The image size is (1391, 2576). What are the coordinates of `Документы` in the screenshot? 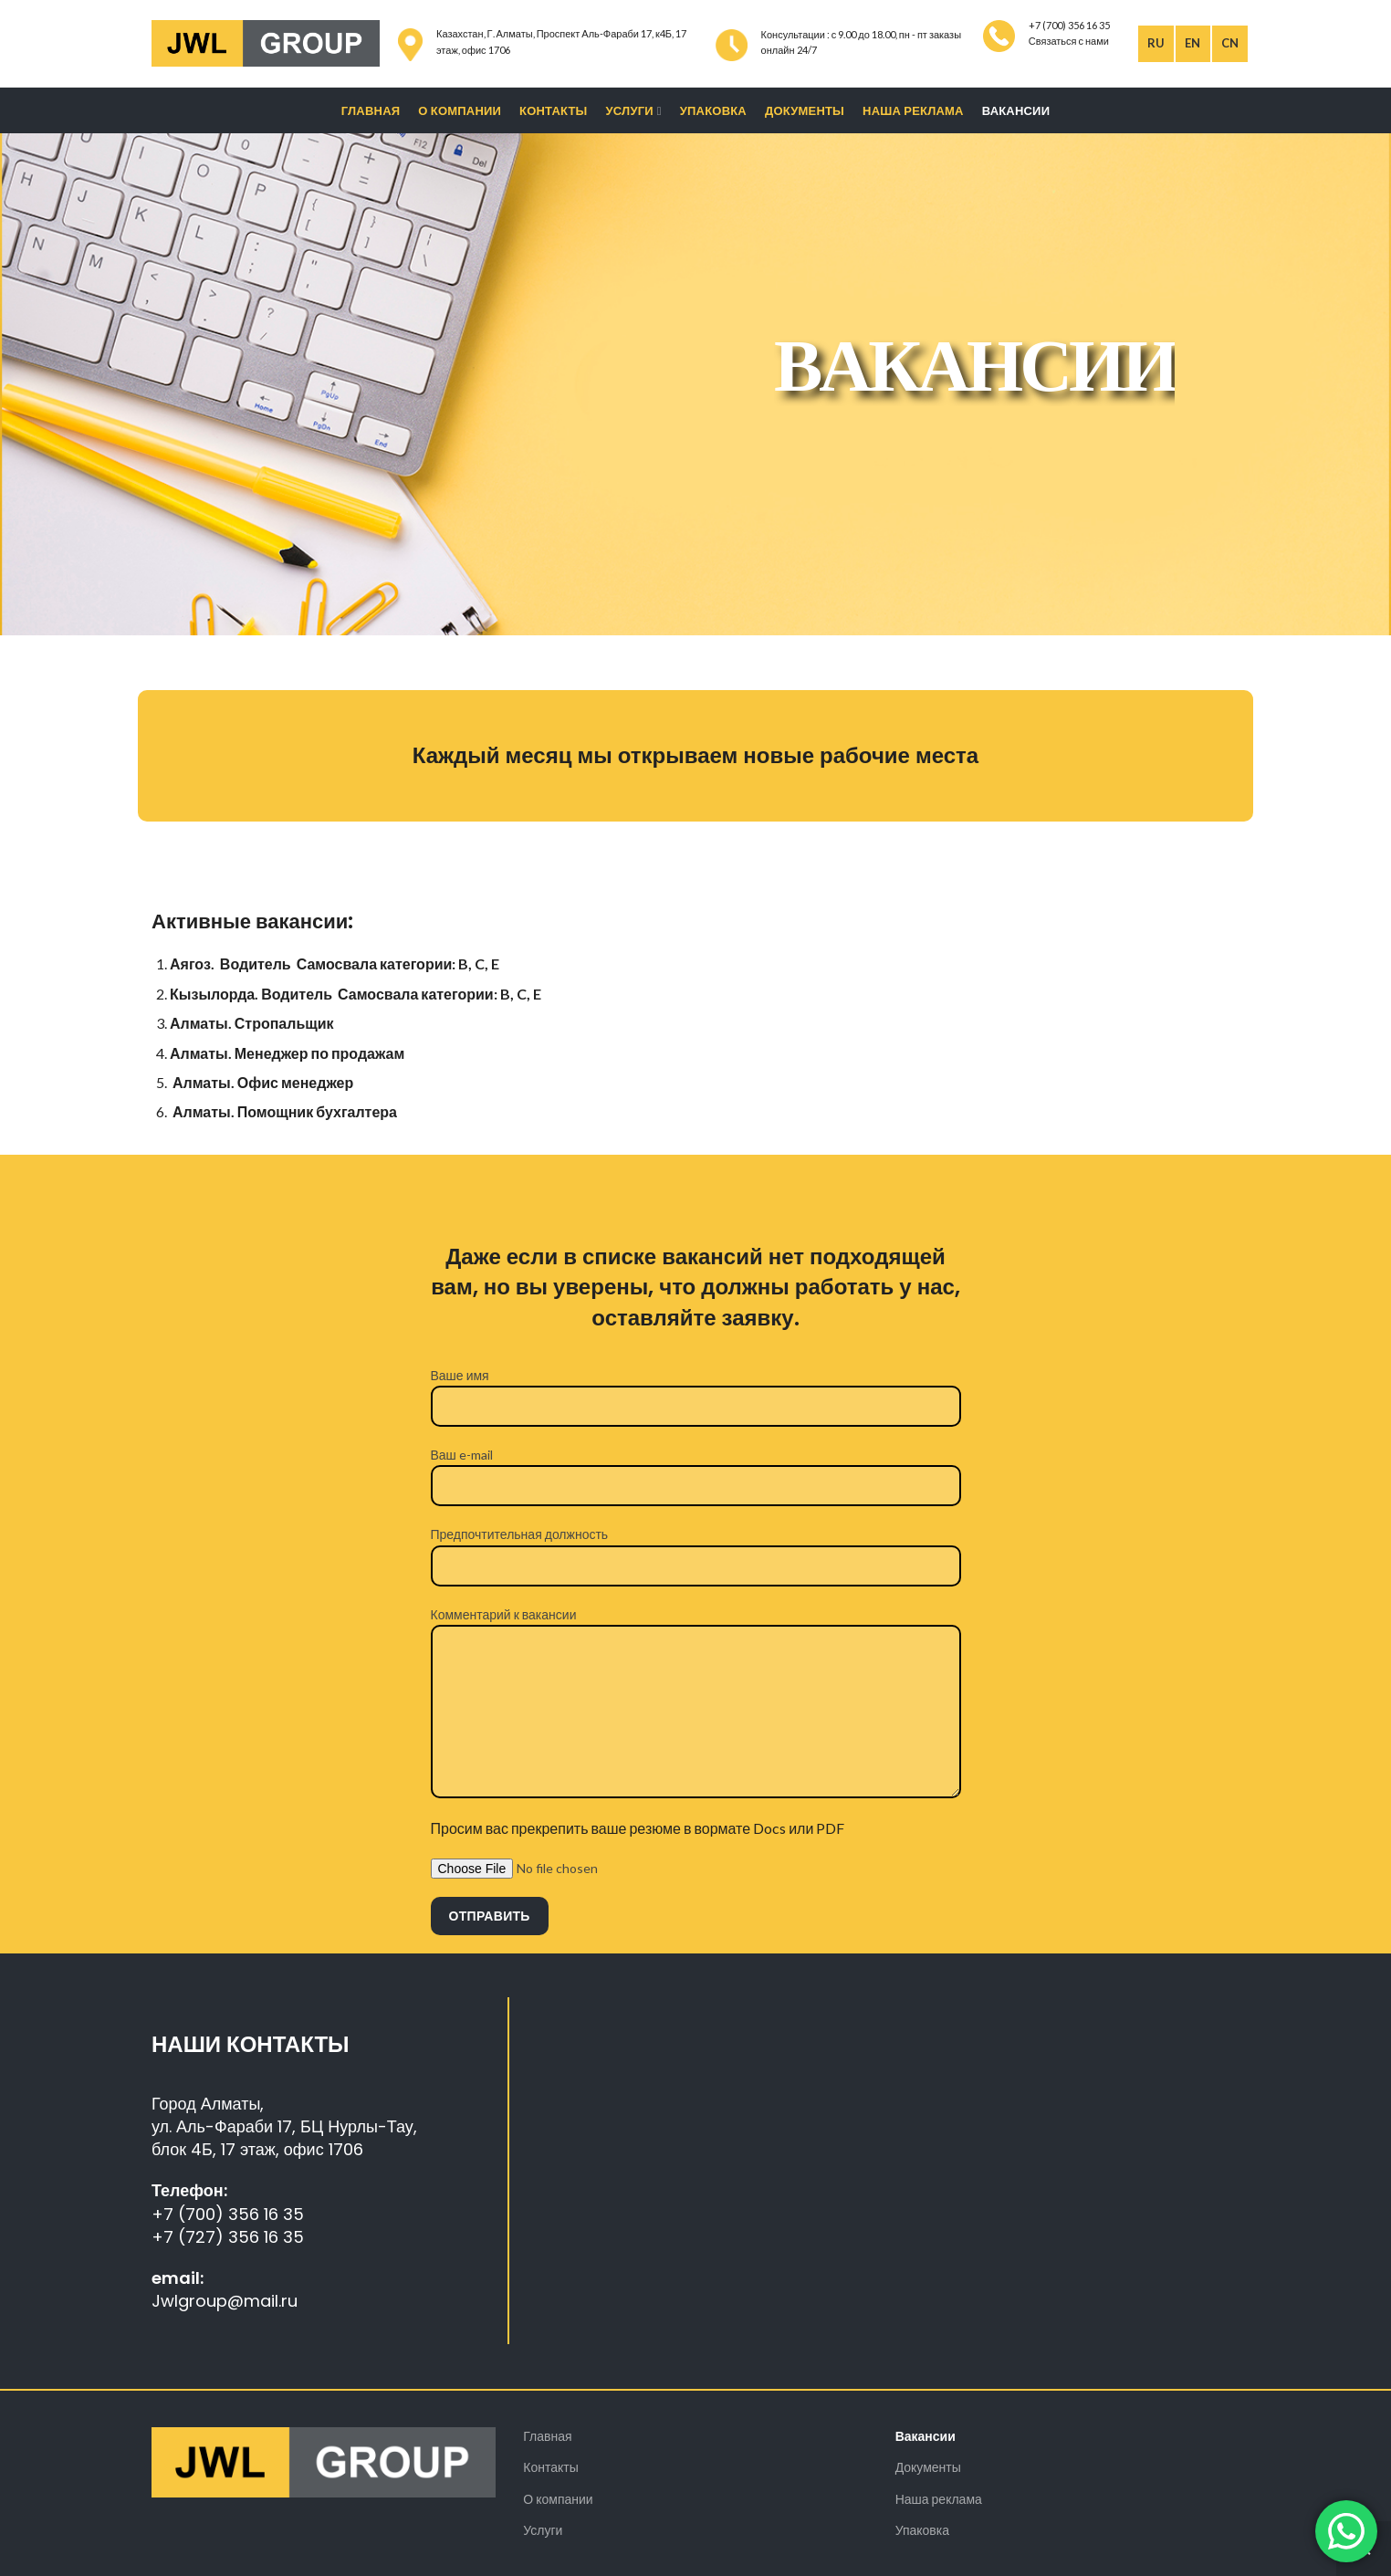 It's located at (928, 2467).